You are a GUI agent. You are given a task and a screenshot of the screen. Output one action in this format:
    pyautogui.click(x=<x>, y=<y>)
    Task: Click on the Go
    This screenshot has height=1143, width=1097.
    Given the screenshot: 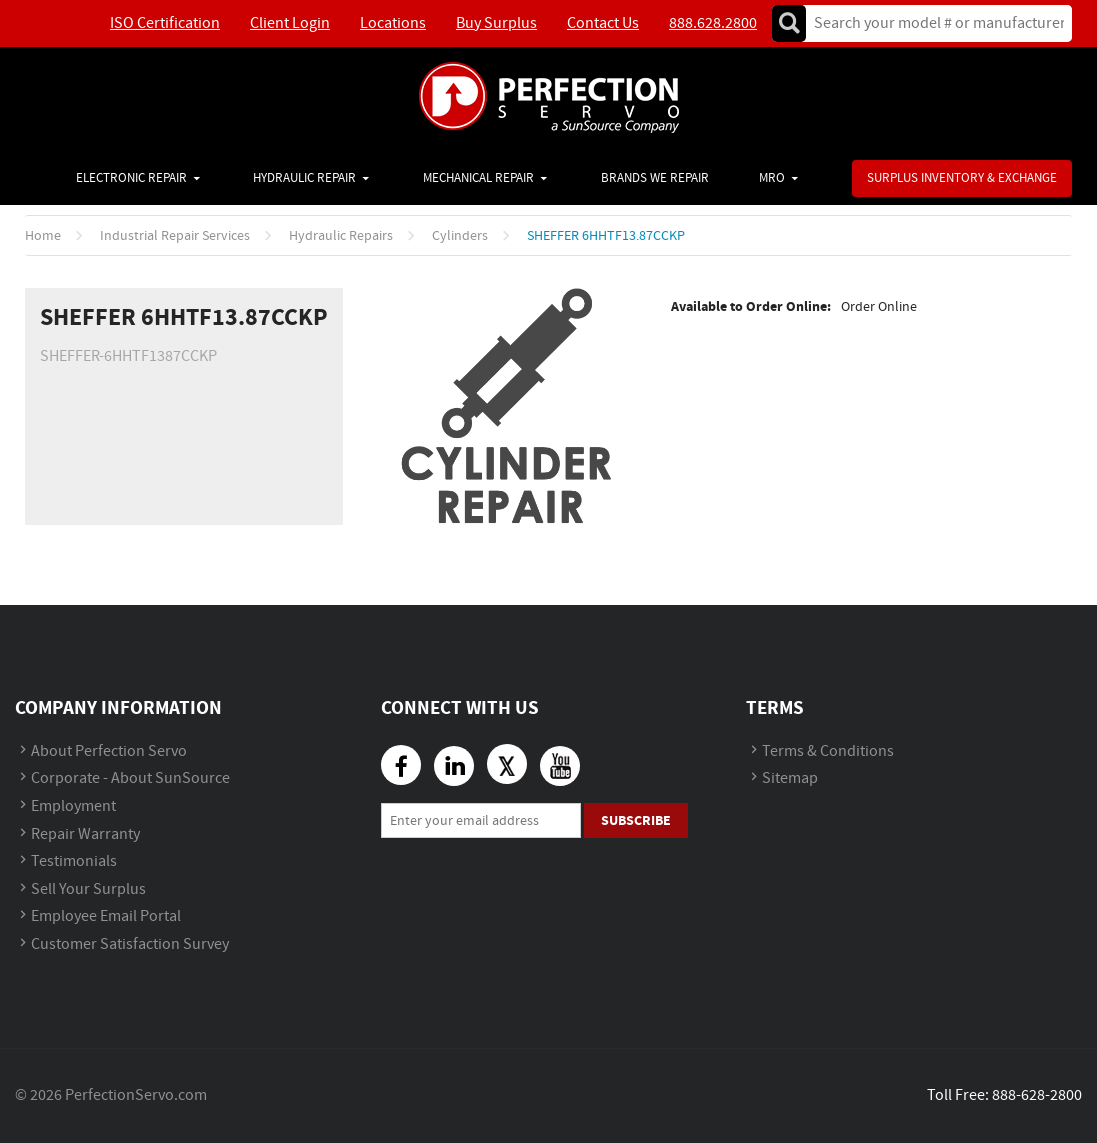 What is the action you would take?
    pyautogui.click(x=789, y=23)
    